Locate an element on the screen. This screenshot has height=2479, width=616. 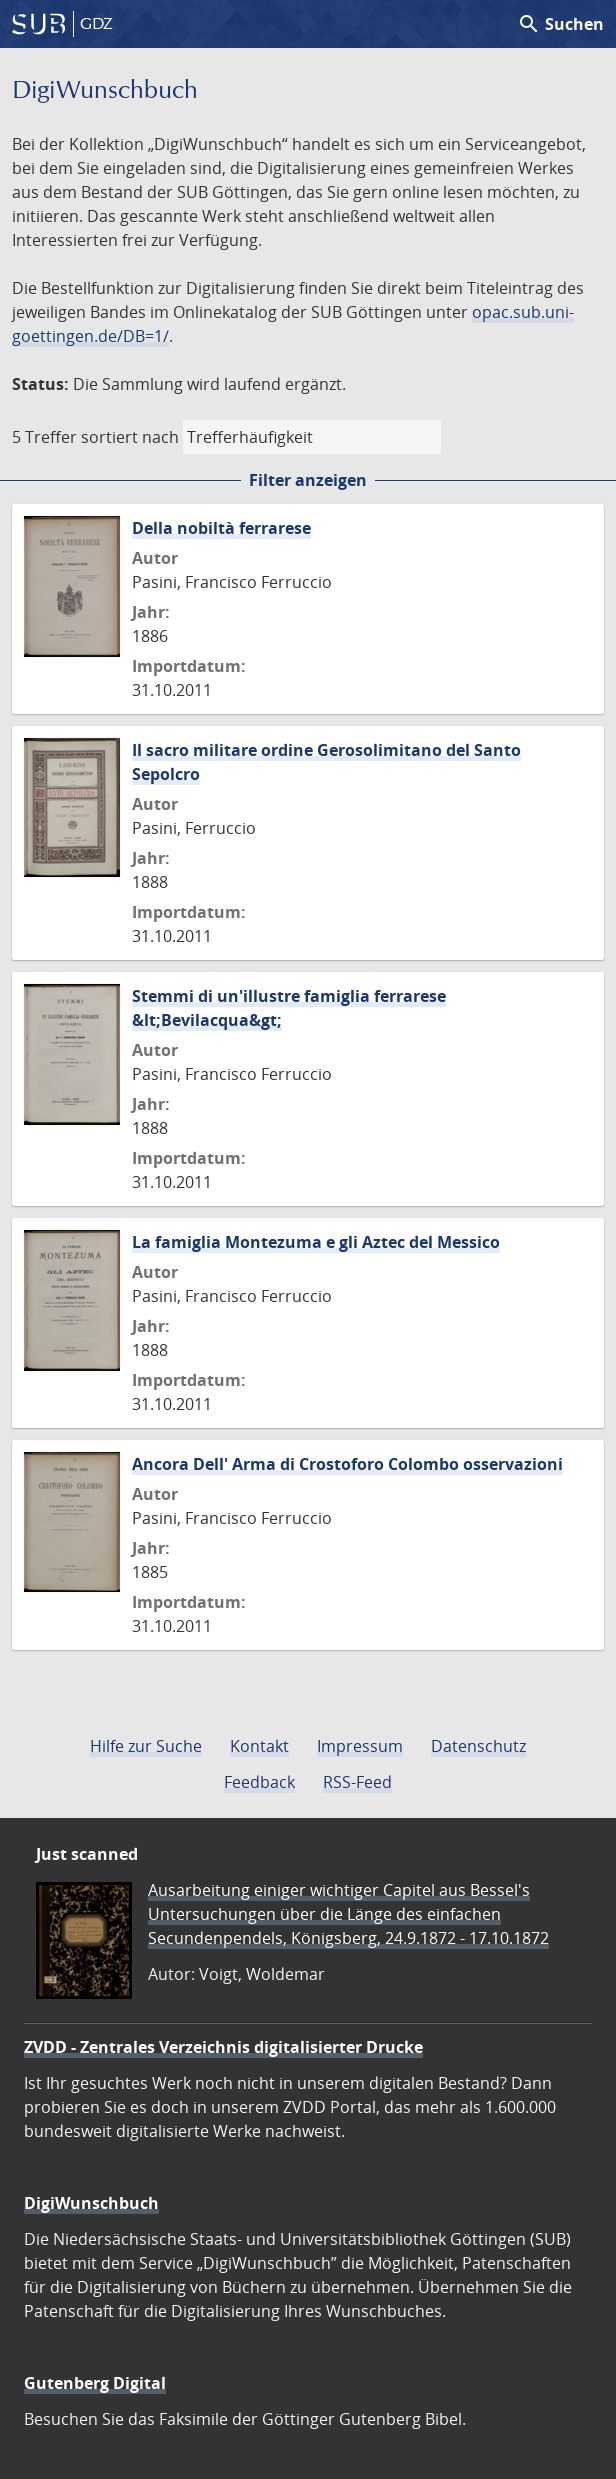
Datenschutz is located at coordinates (478, 1746).